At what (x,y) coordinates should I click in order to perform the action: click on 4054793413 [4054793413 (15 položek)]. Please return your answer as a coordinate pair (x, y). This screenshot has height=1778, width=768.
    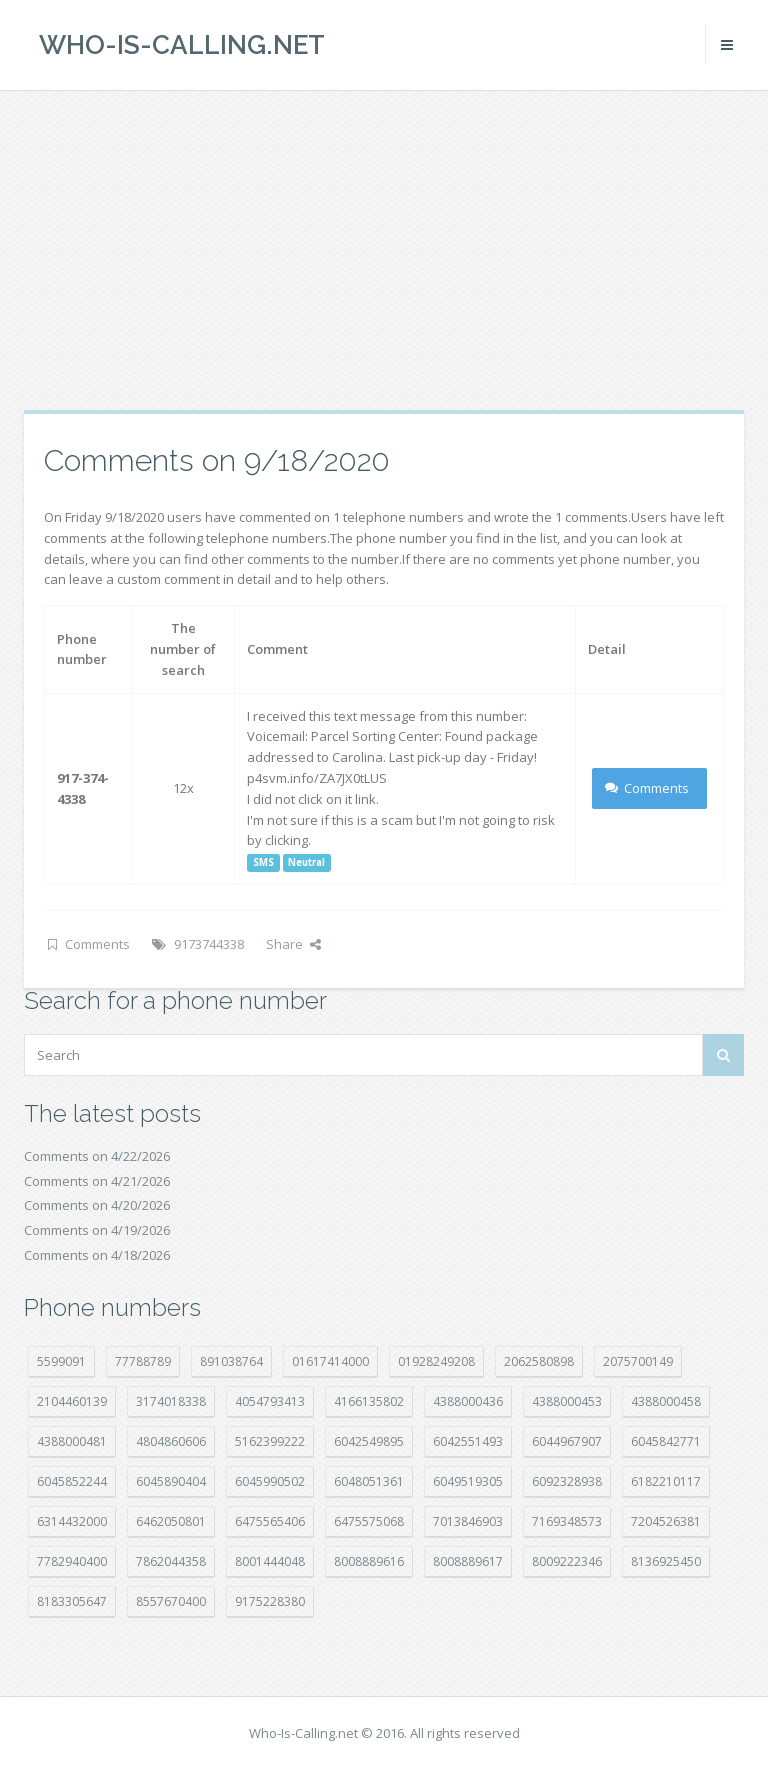
    Looking at the image, I should click on (270, 1401).